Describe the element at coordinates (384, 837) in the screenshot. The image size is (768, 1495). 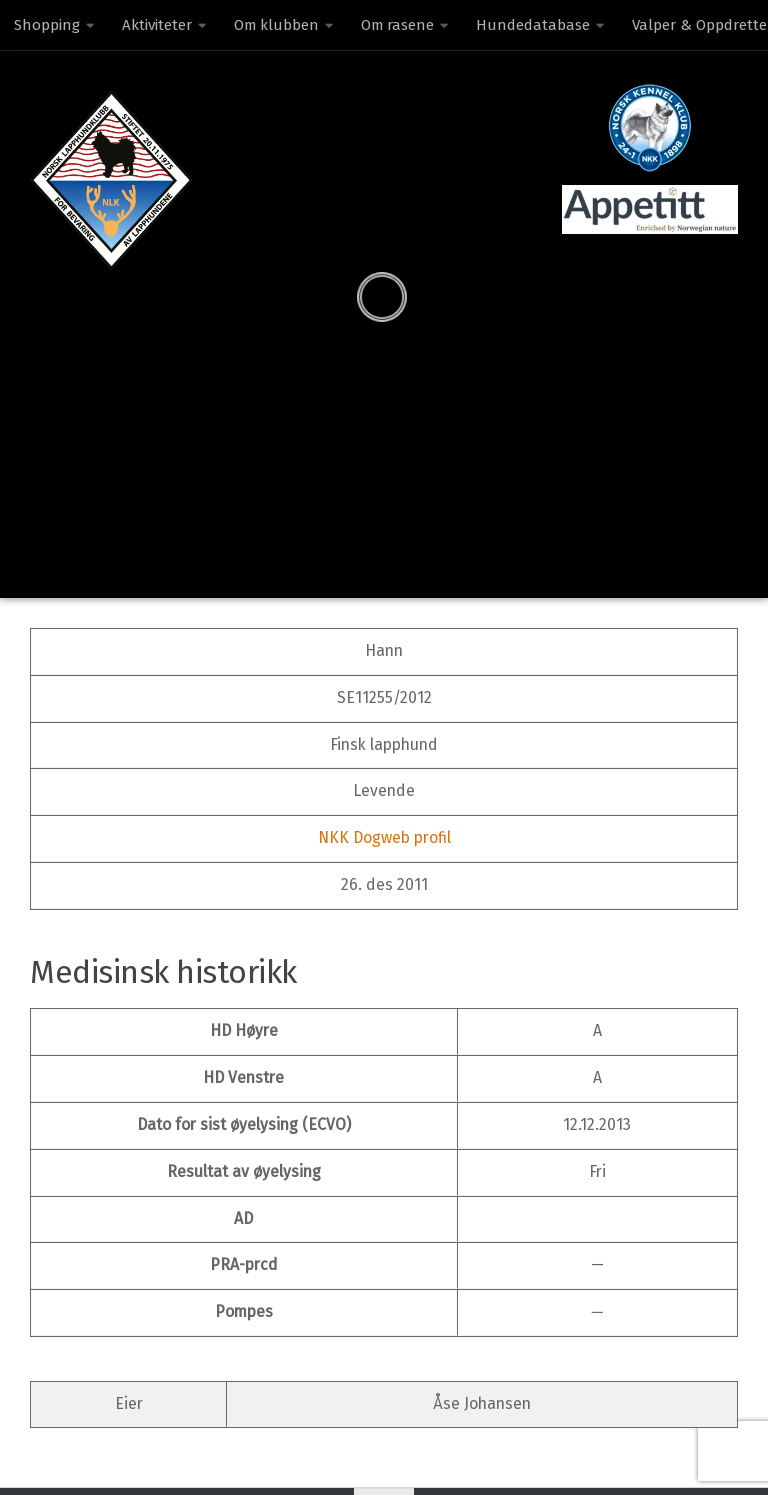
I see `NKK Dogweb profil` at that location.